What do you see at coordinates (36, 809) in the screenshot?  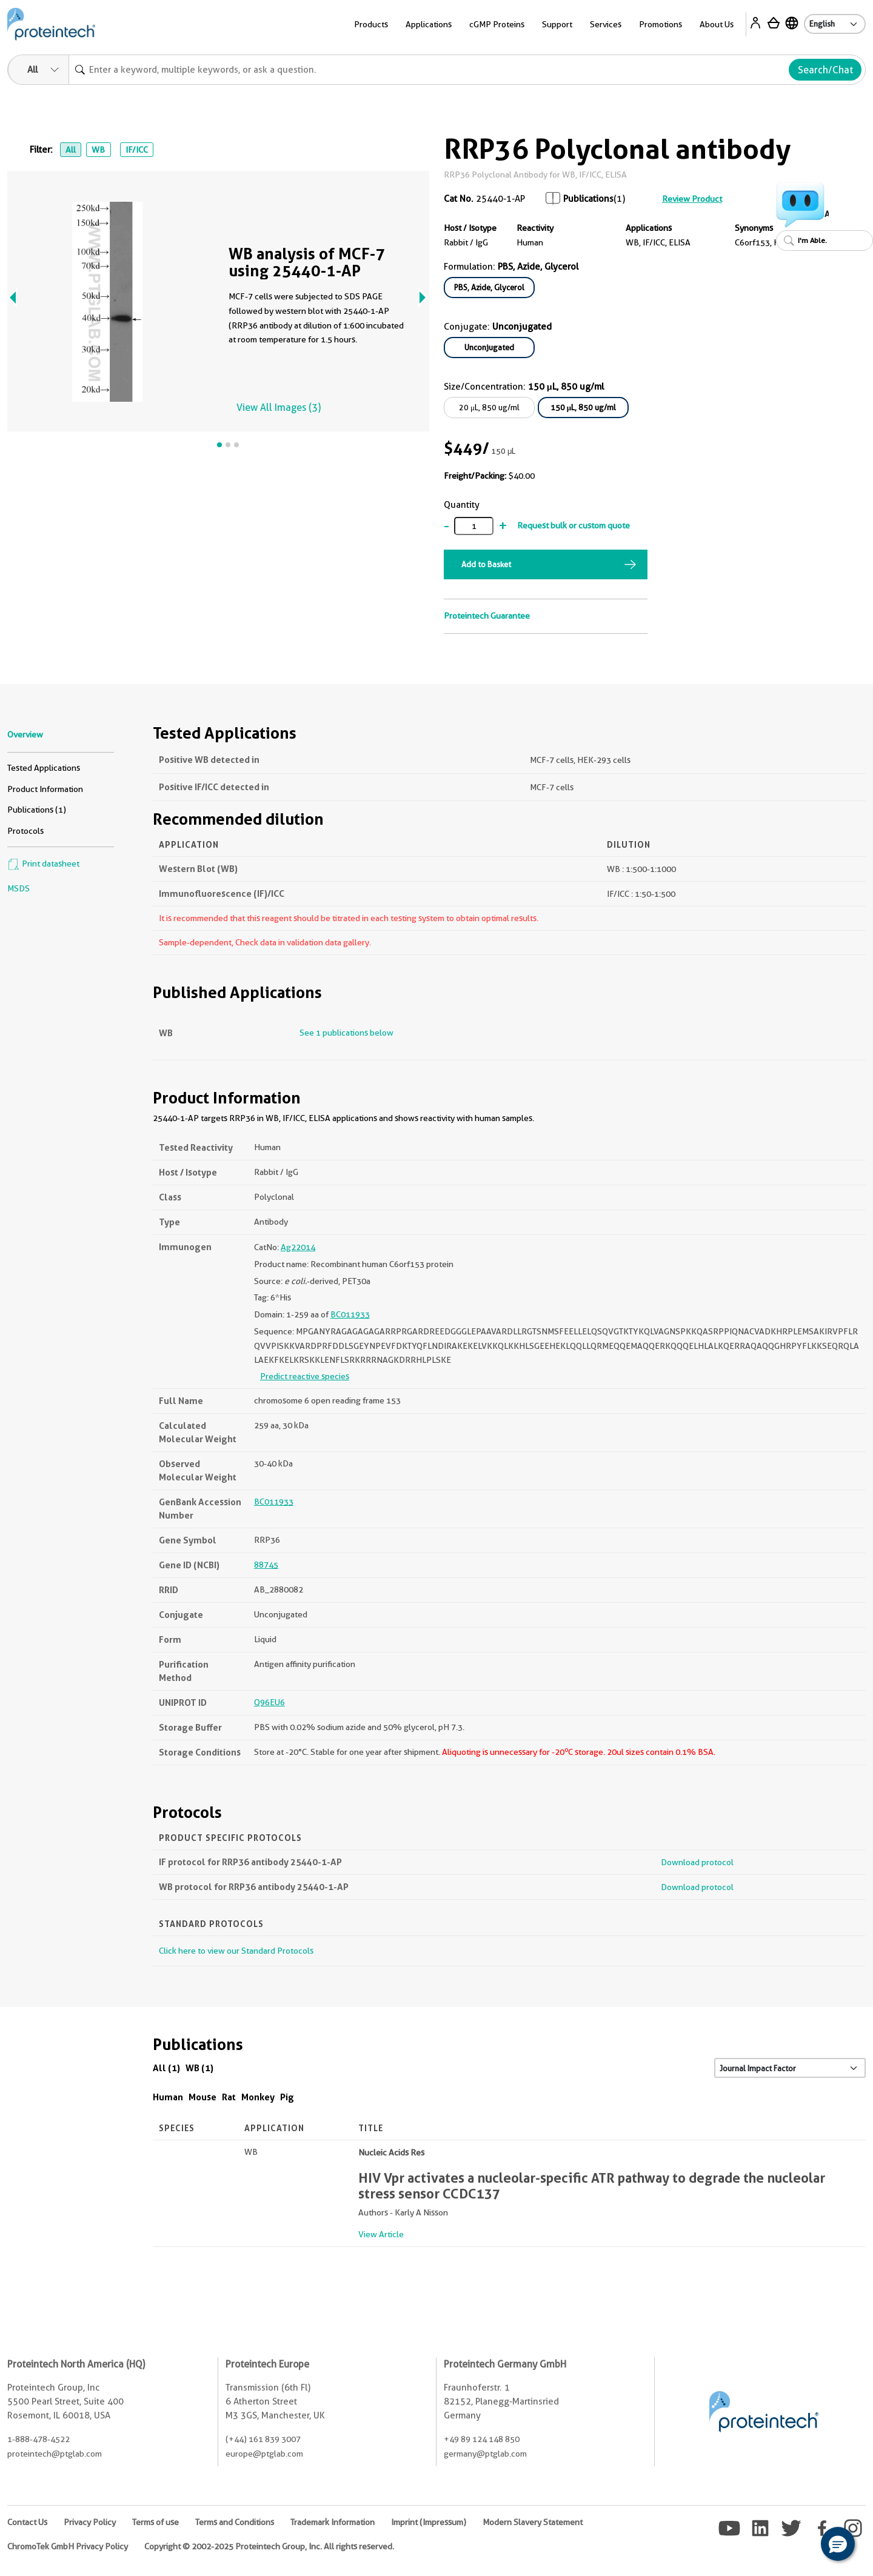 I see `Publications (1)` at bounding box center [36, 809].